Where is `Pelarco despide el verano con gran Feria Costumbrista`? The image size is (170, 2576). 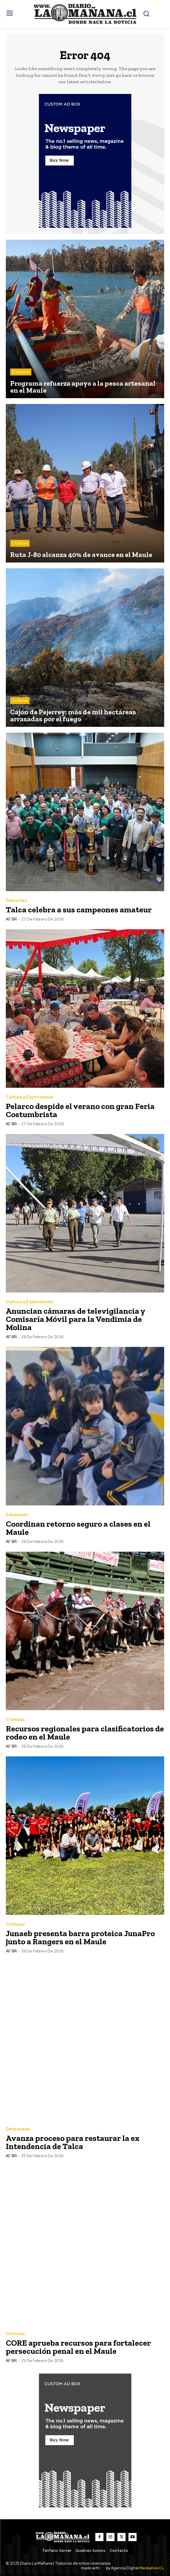
Pelarco despide el verano con gran Feria Costumbrista is located at coordinates (80, 1110).